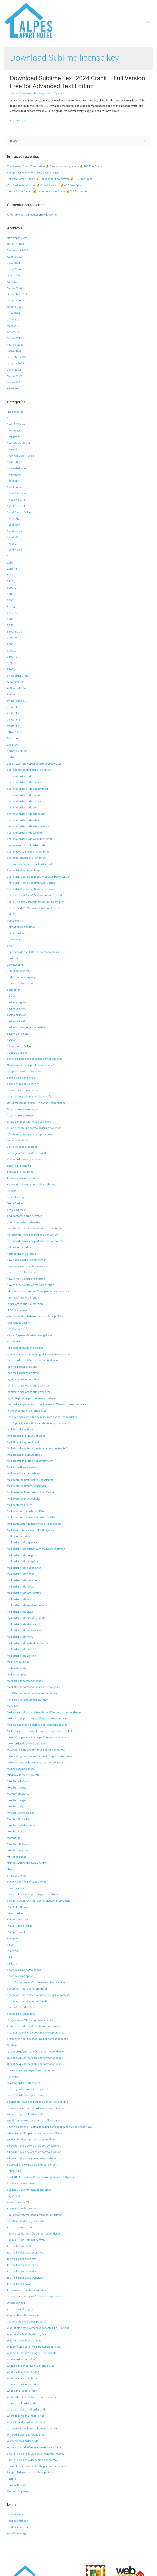 Image resolution: width=157 pixels, height=2576 pixels. I want to click on how does mail order bride works, so click(27, 1246).